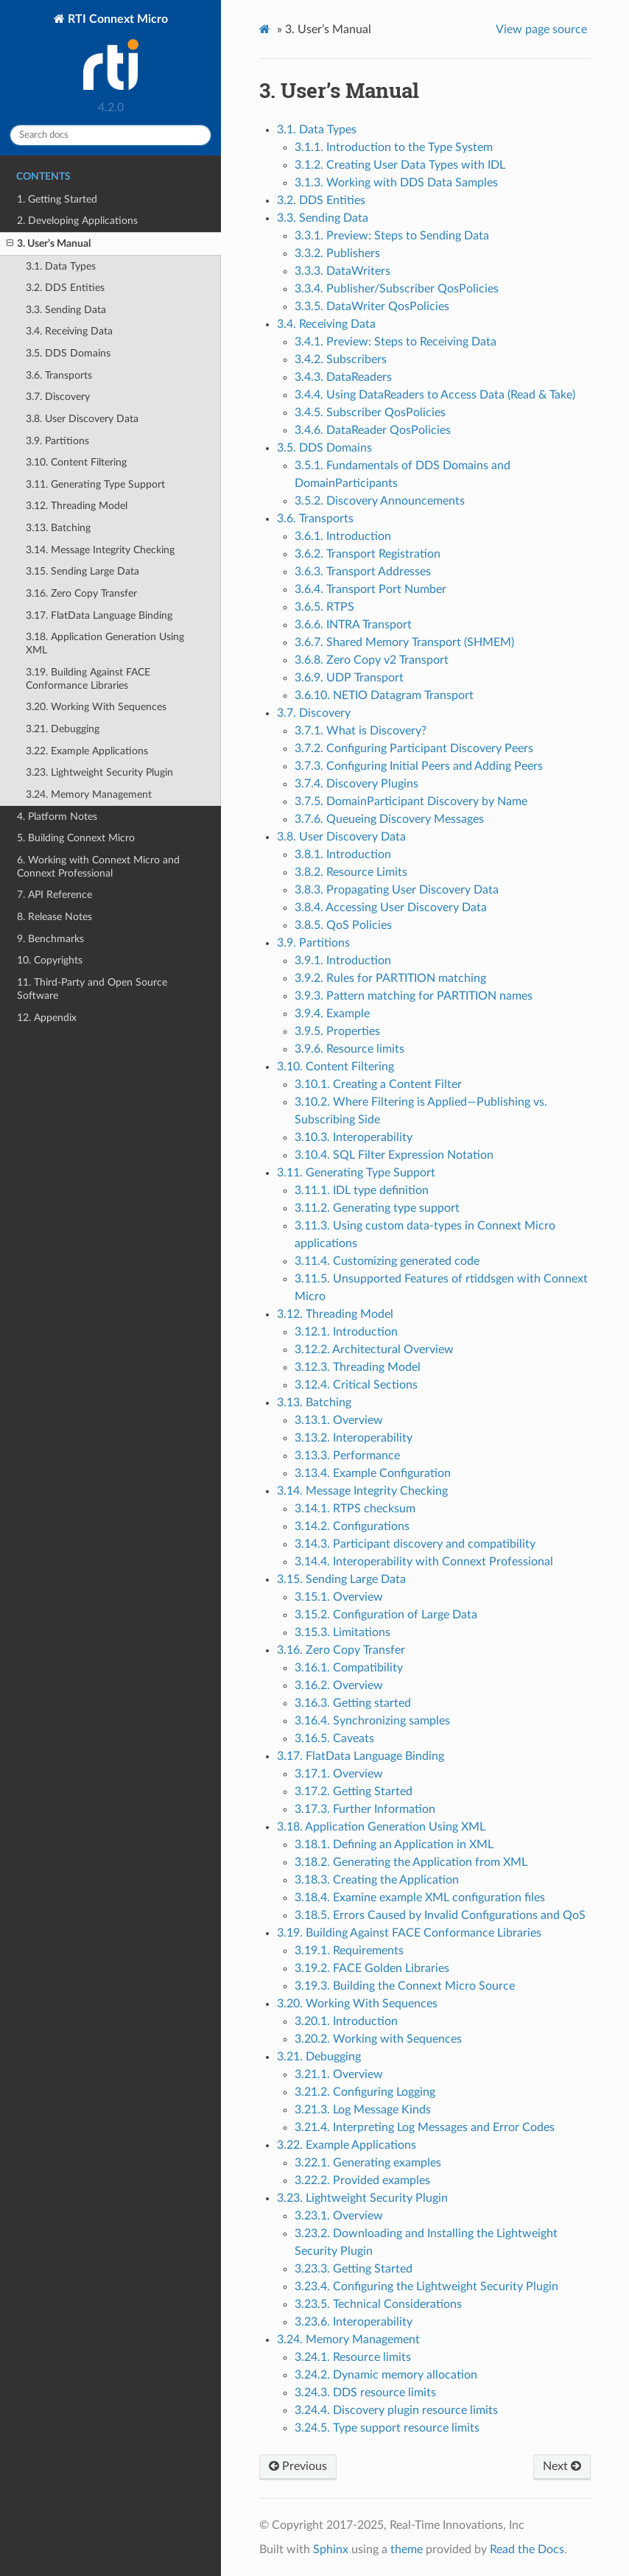  What do you see at coordinates (365, 2392) in the screenshot?
I see `3.24.3. DDS resource limits` at bounding box center [365, 2392].